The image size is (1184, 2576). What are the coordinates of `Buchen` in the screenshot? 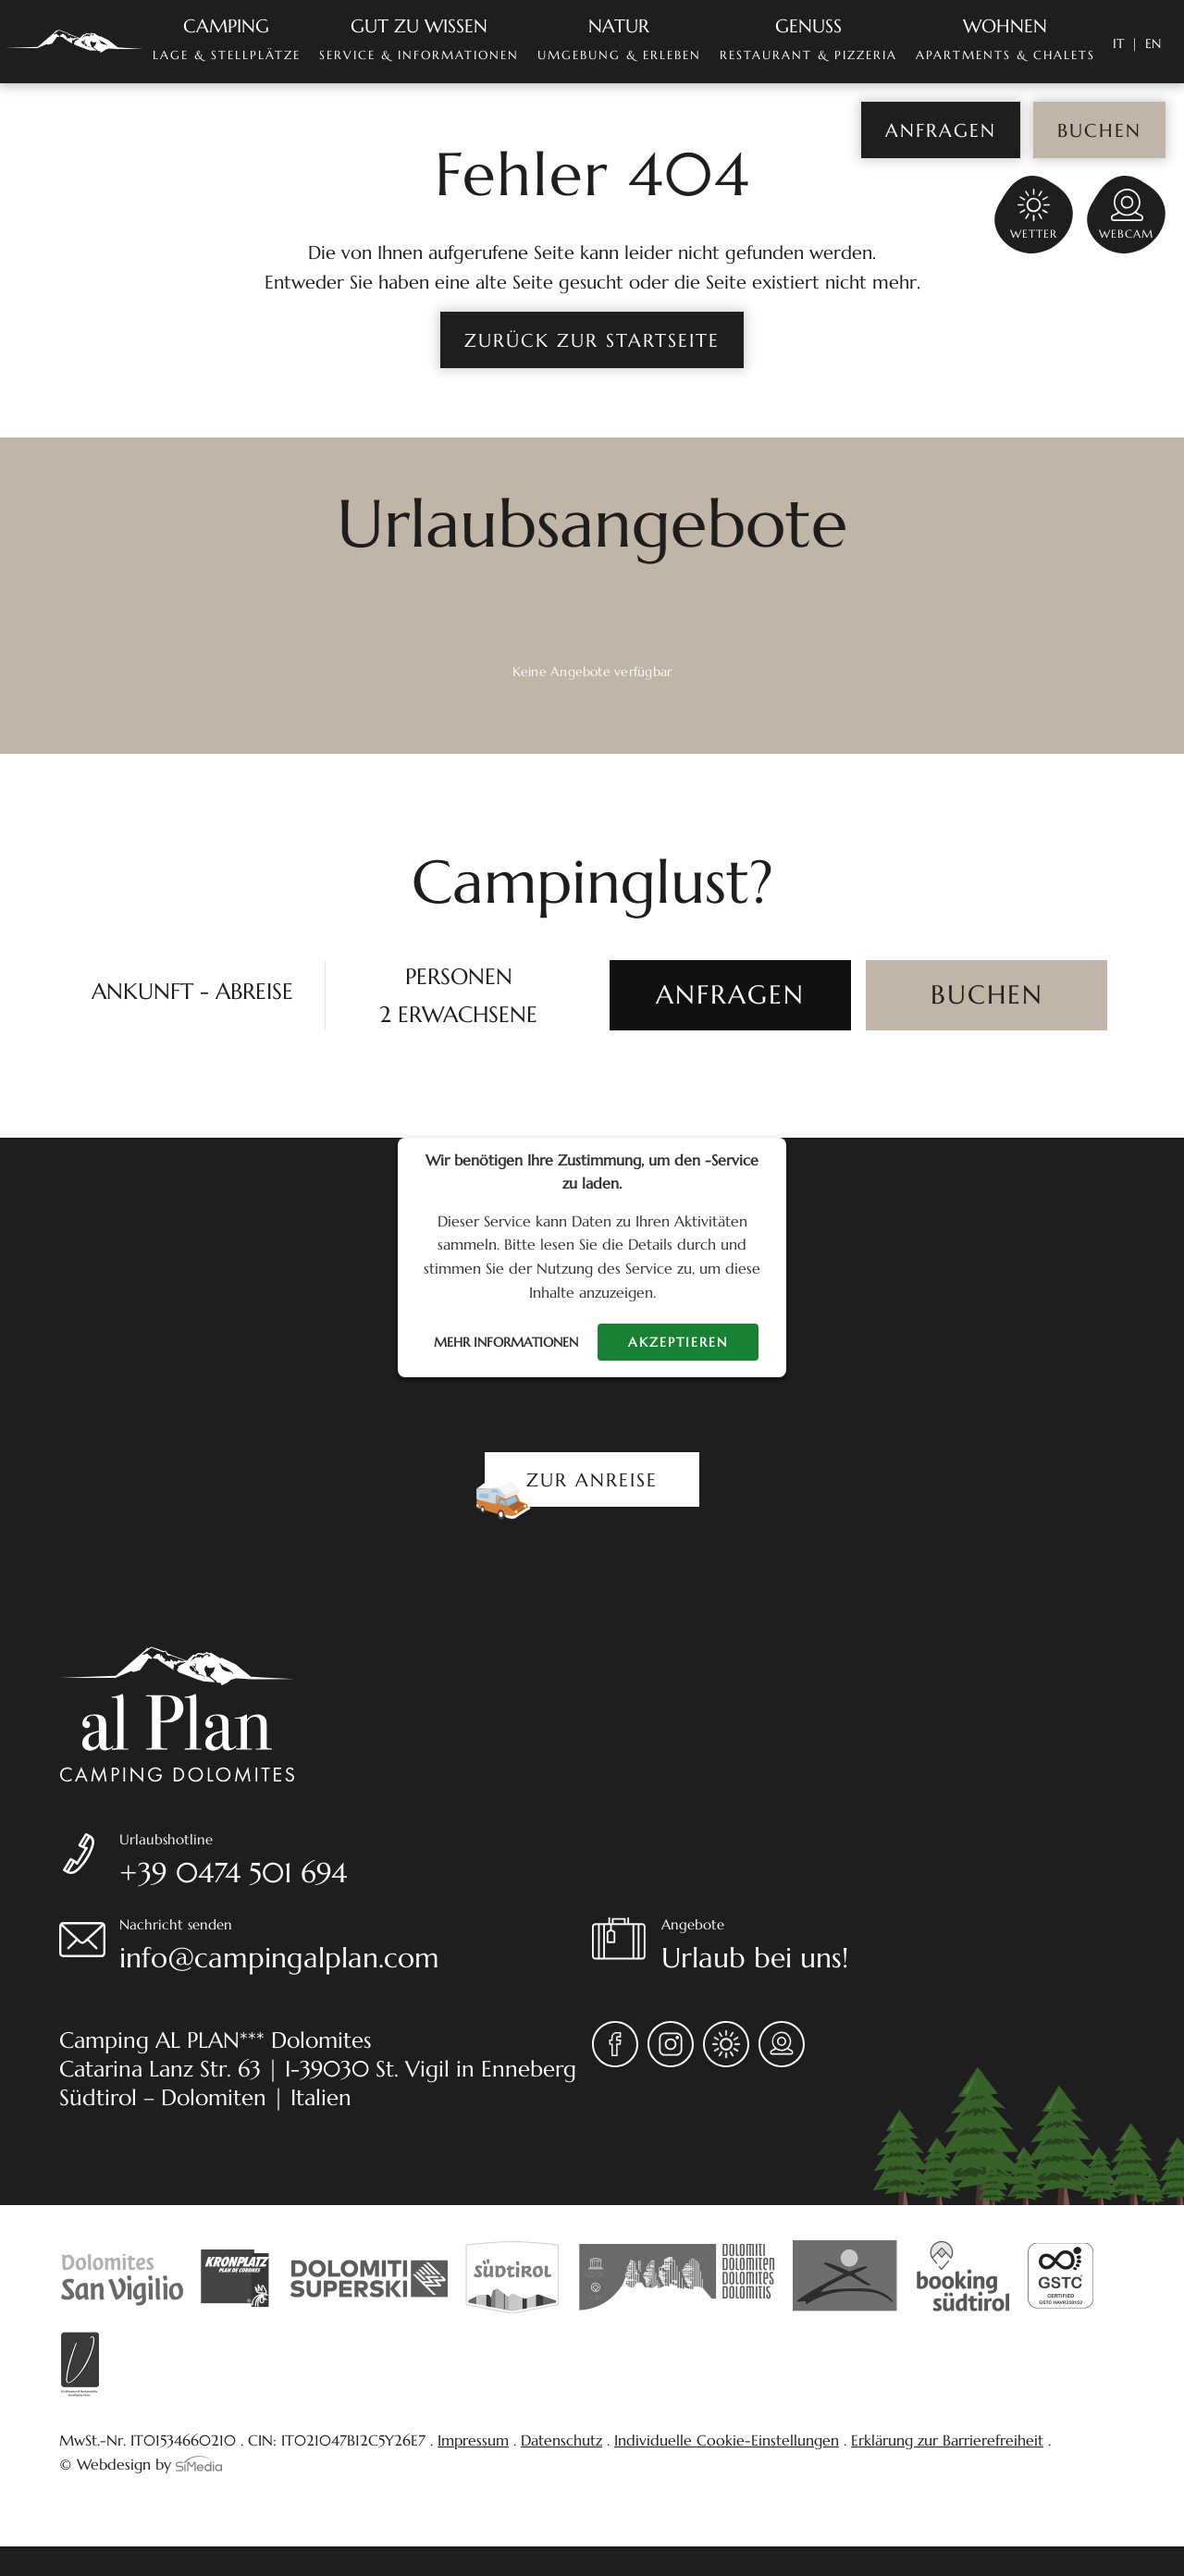 It's located at (1099, 130).